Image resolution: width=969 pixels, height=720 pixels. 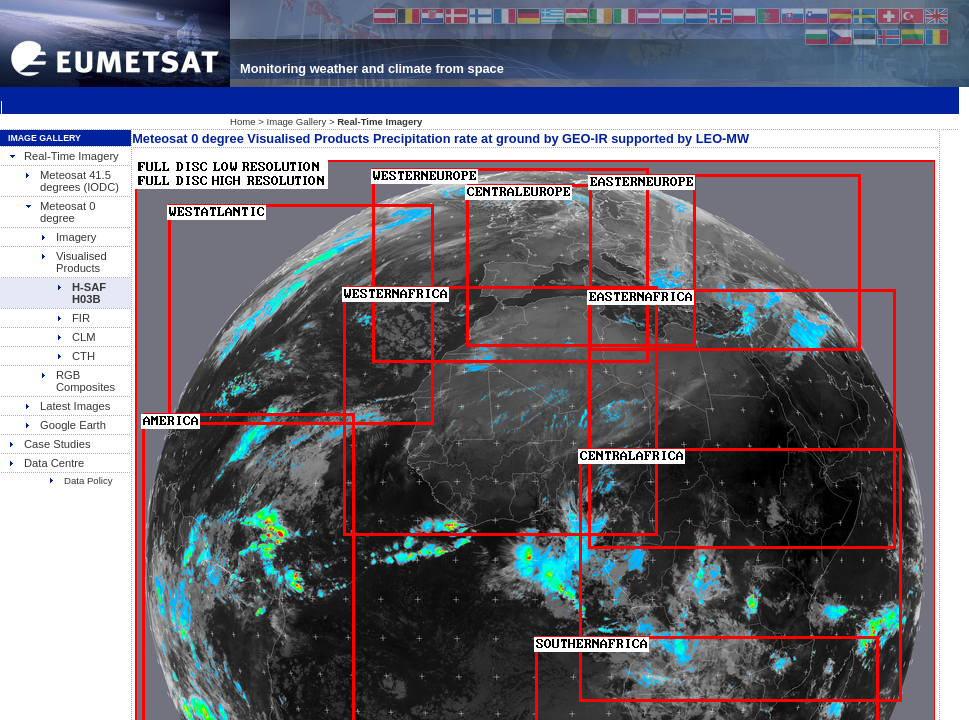 What do you see at coordinates (67, 406) in the screenshot?
I see `Latest Images` at bounding box center [67, 406].